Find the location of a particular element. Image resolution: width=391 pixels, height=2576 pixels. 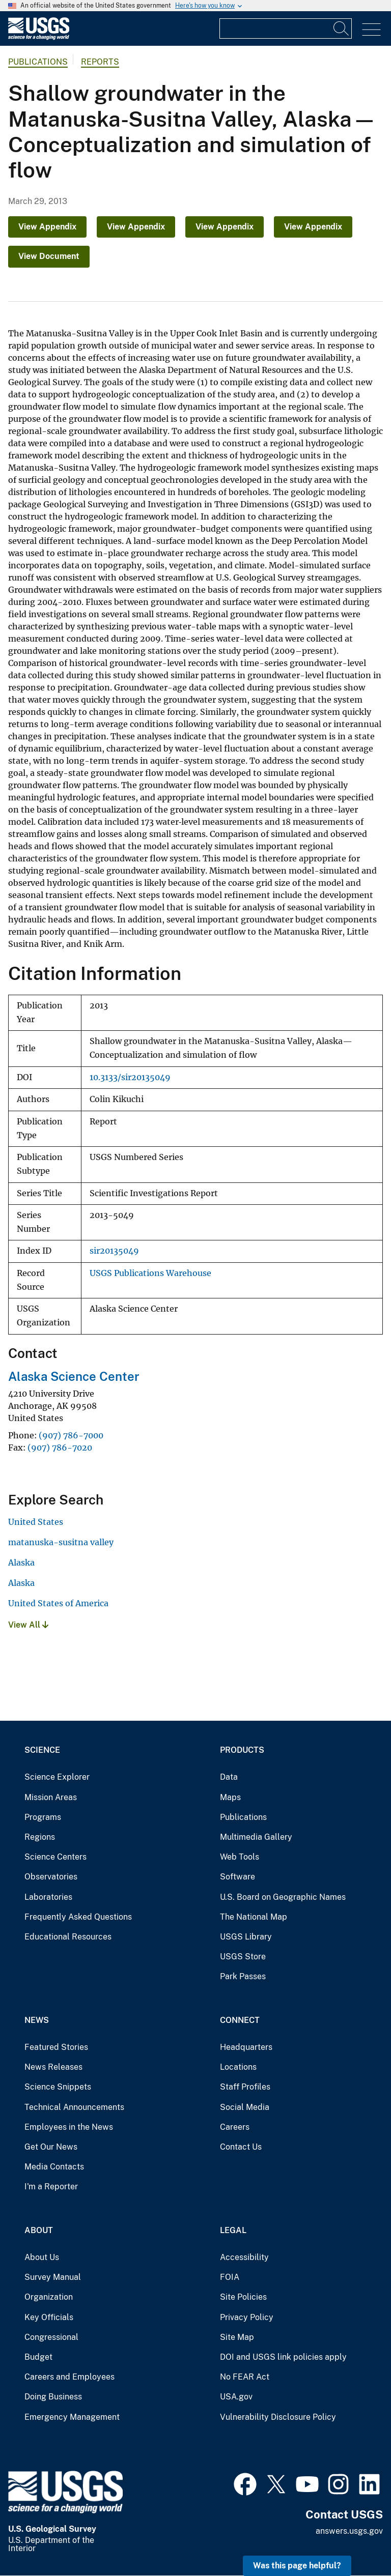

Accessibility is located at coordinates (244, 2257).